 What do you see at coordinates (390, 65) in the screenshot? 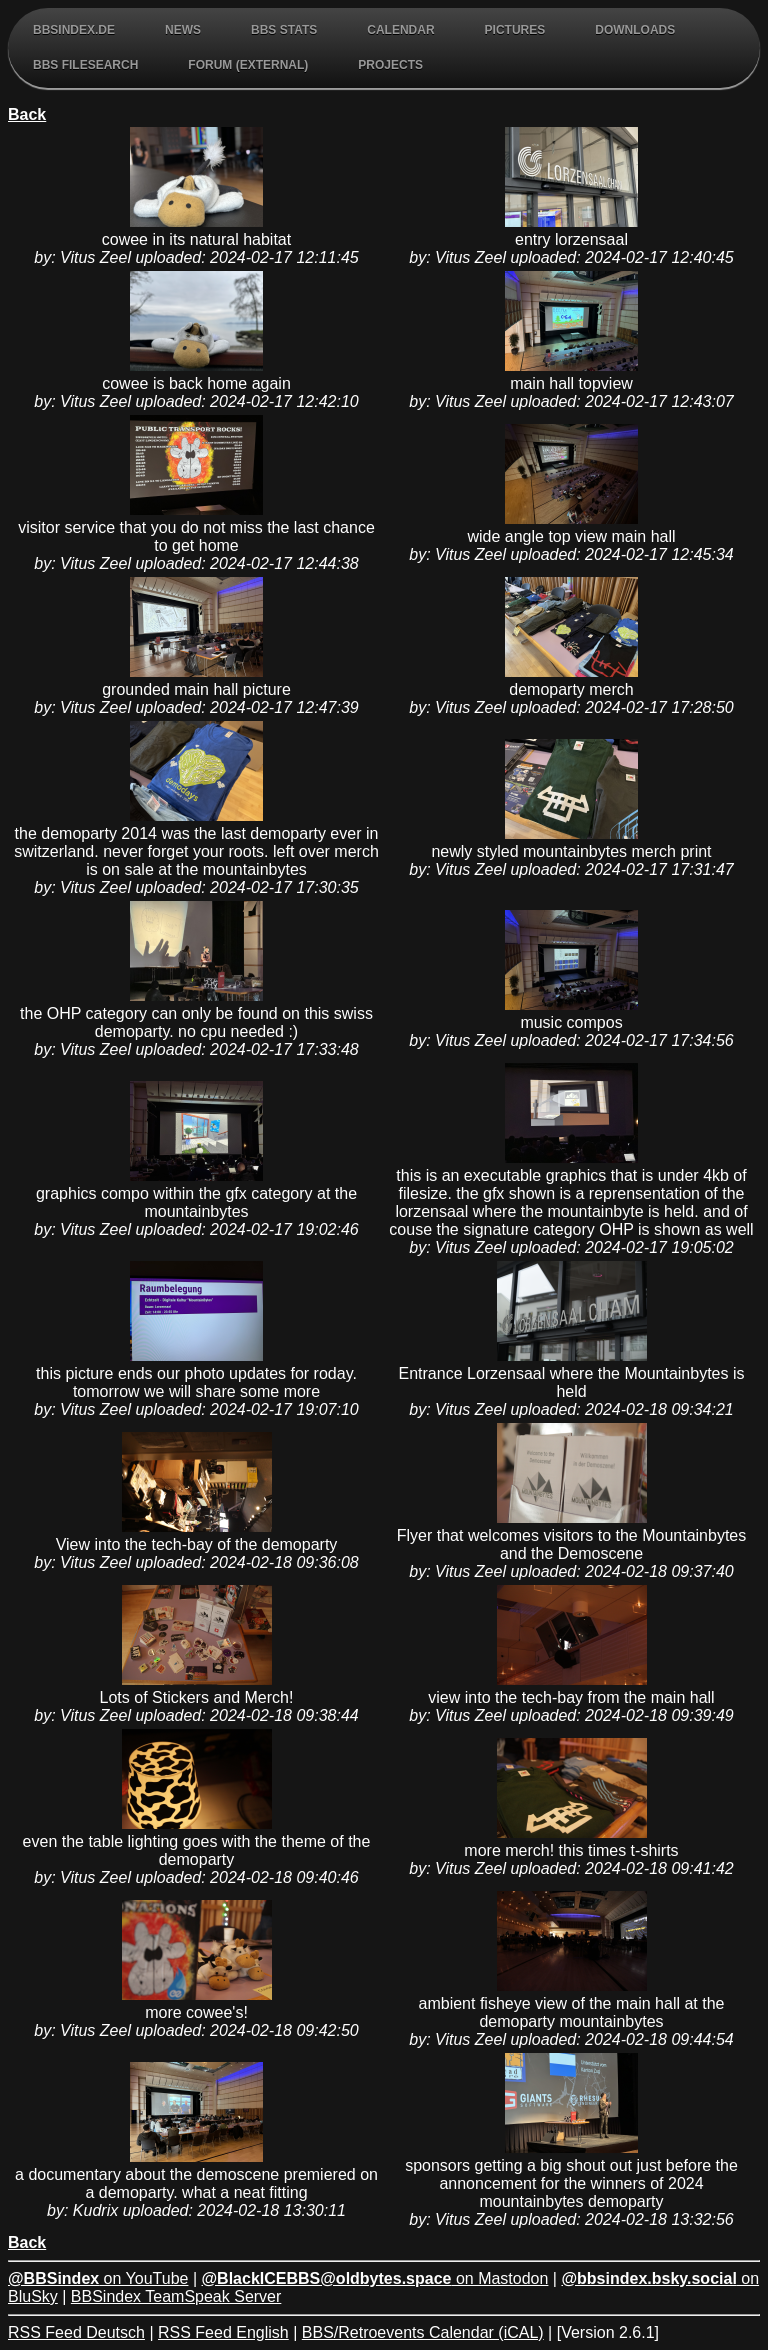
I see `Projects` at bounding box center [390, 65].